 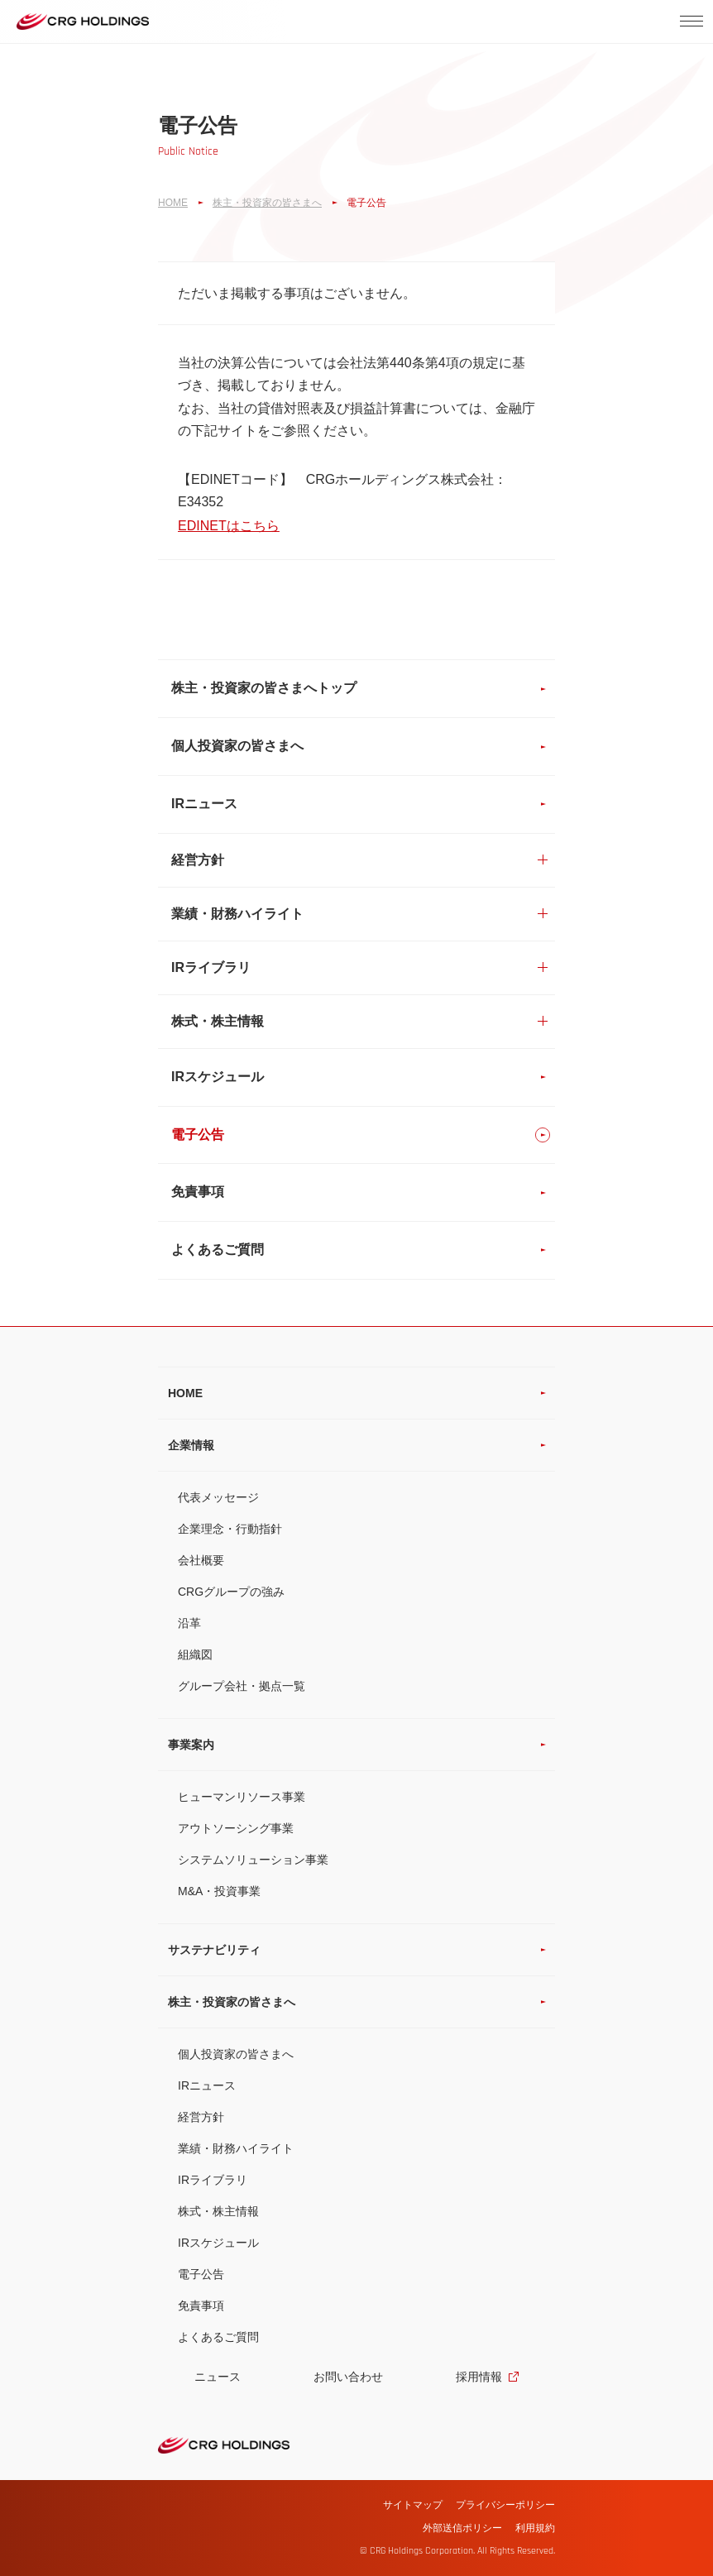 What do you see at coordinates (267, 203) in the screenshot?
I see `株主・投資家の皆さまへ` at bounding box center [267, 203].